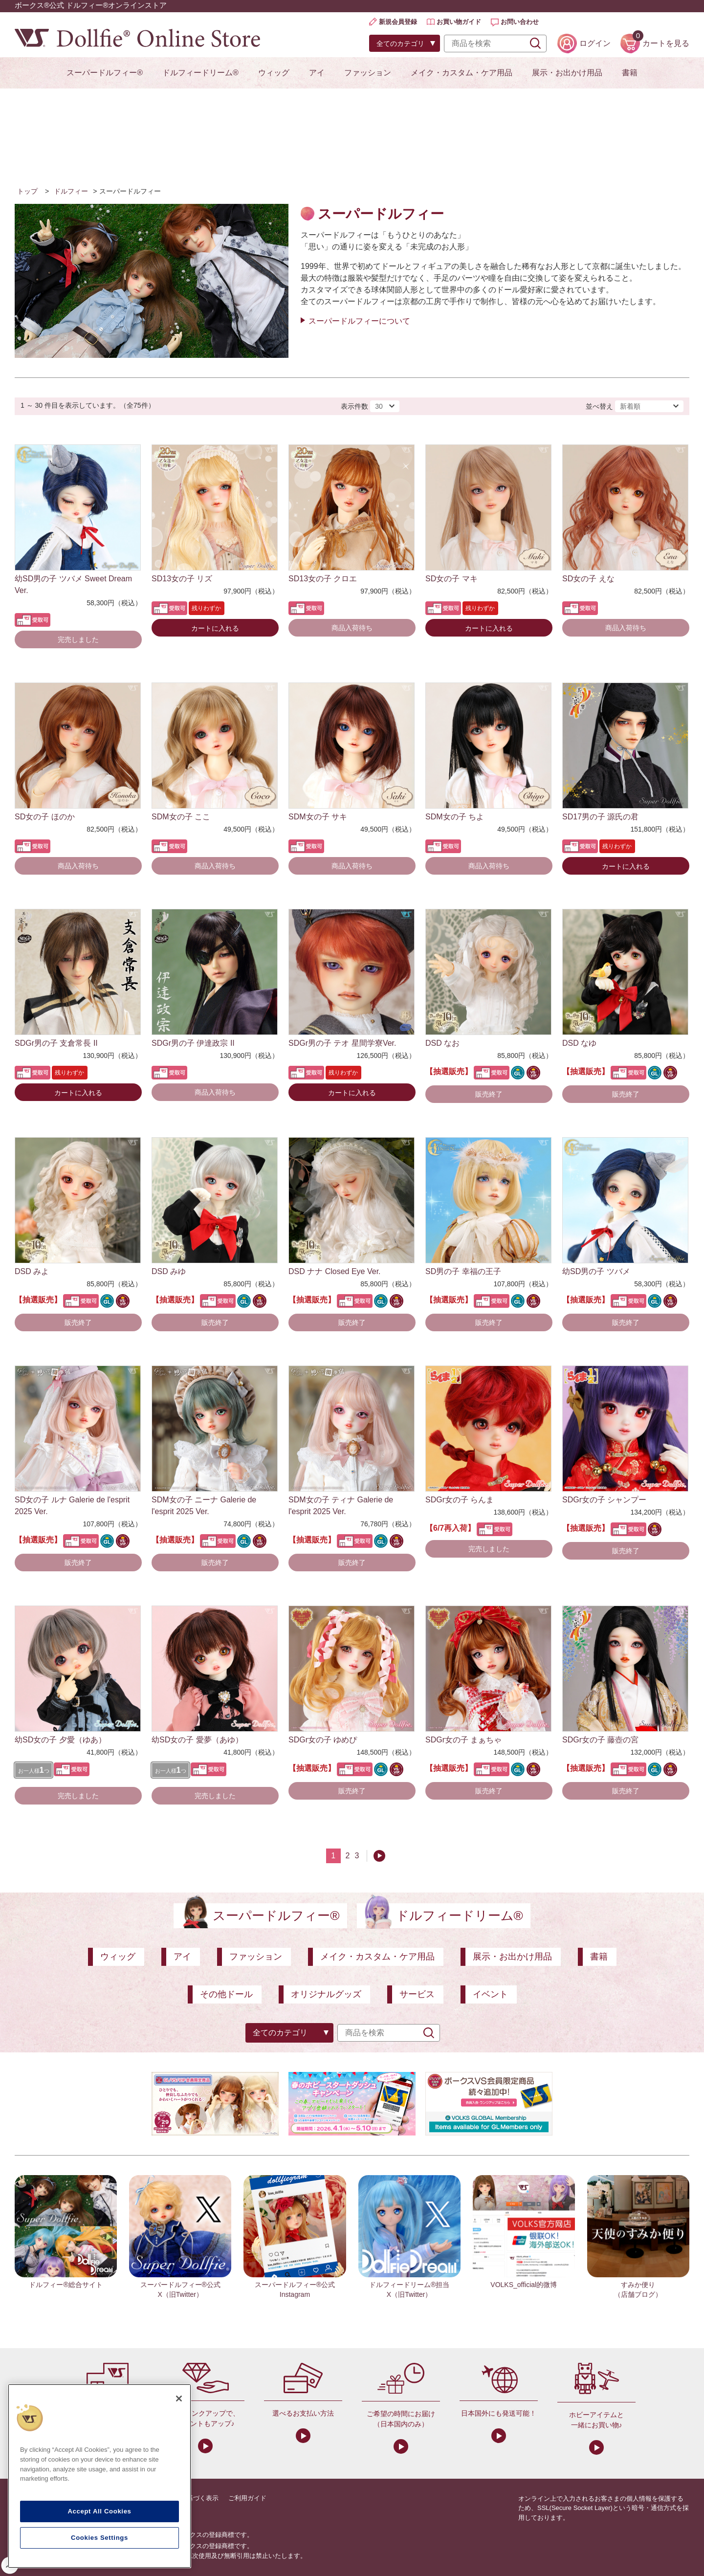 The width and height of the screenshot is (704, 2576). Describe the element at coordinates (99, 2476) in the screenshot. I see `[region]` at that location.